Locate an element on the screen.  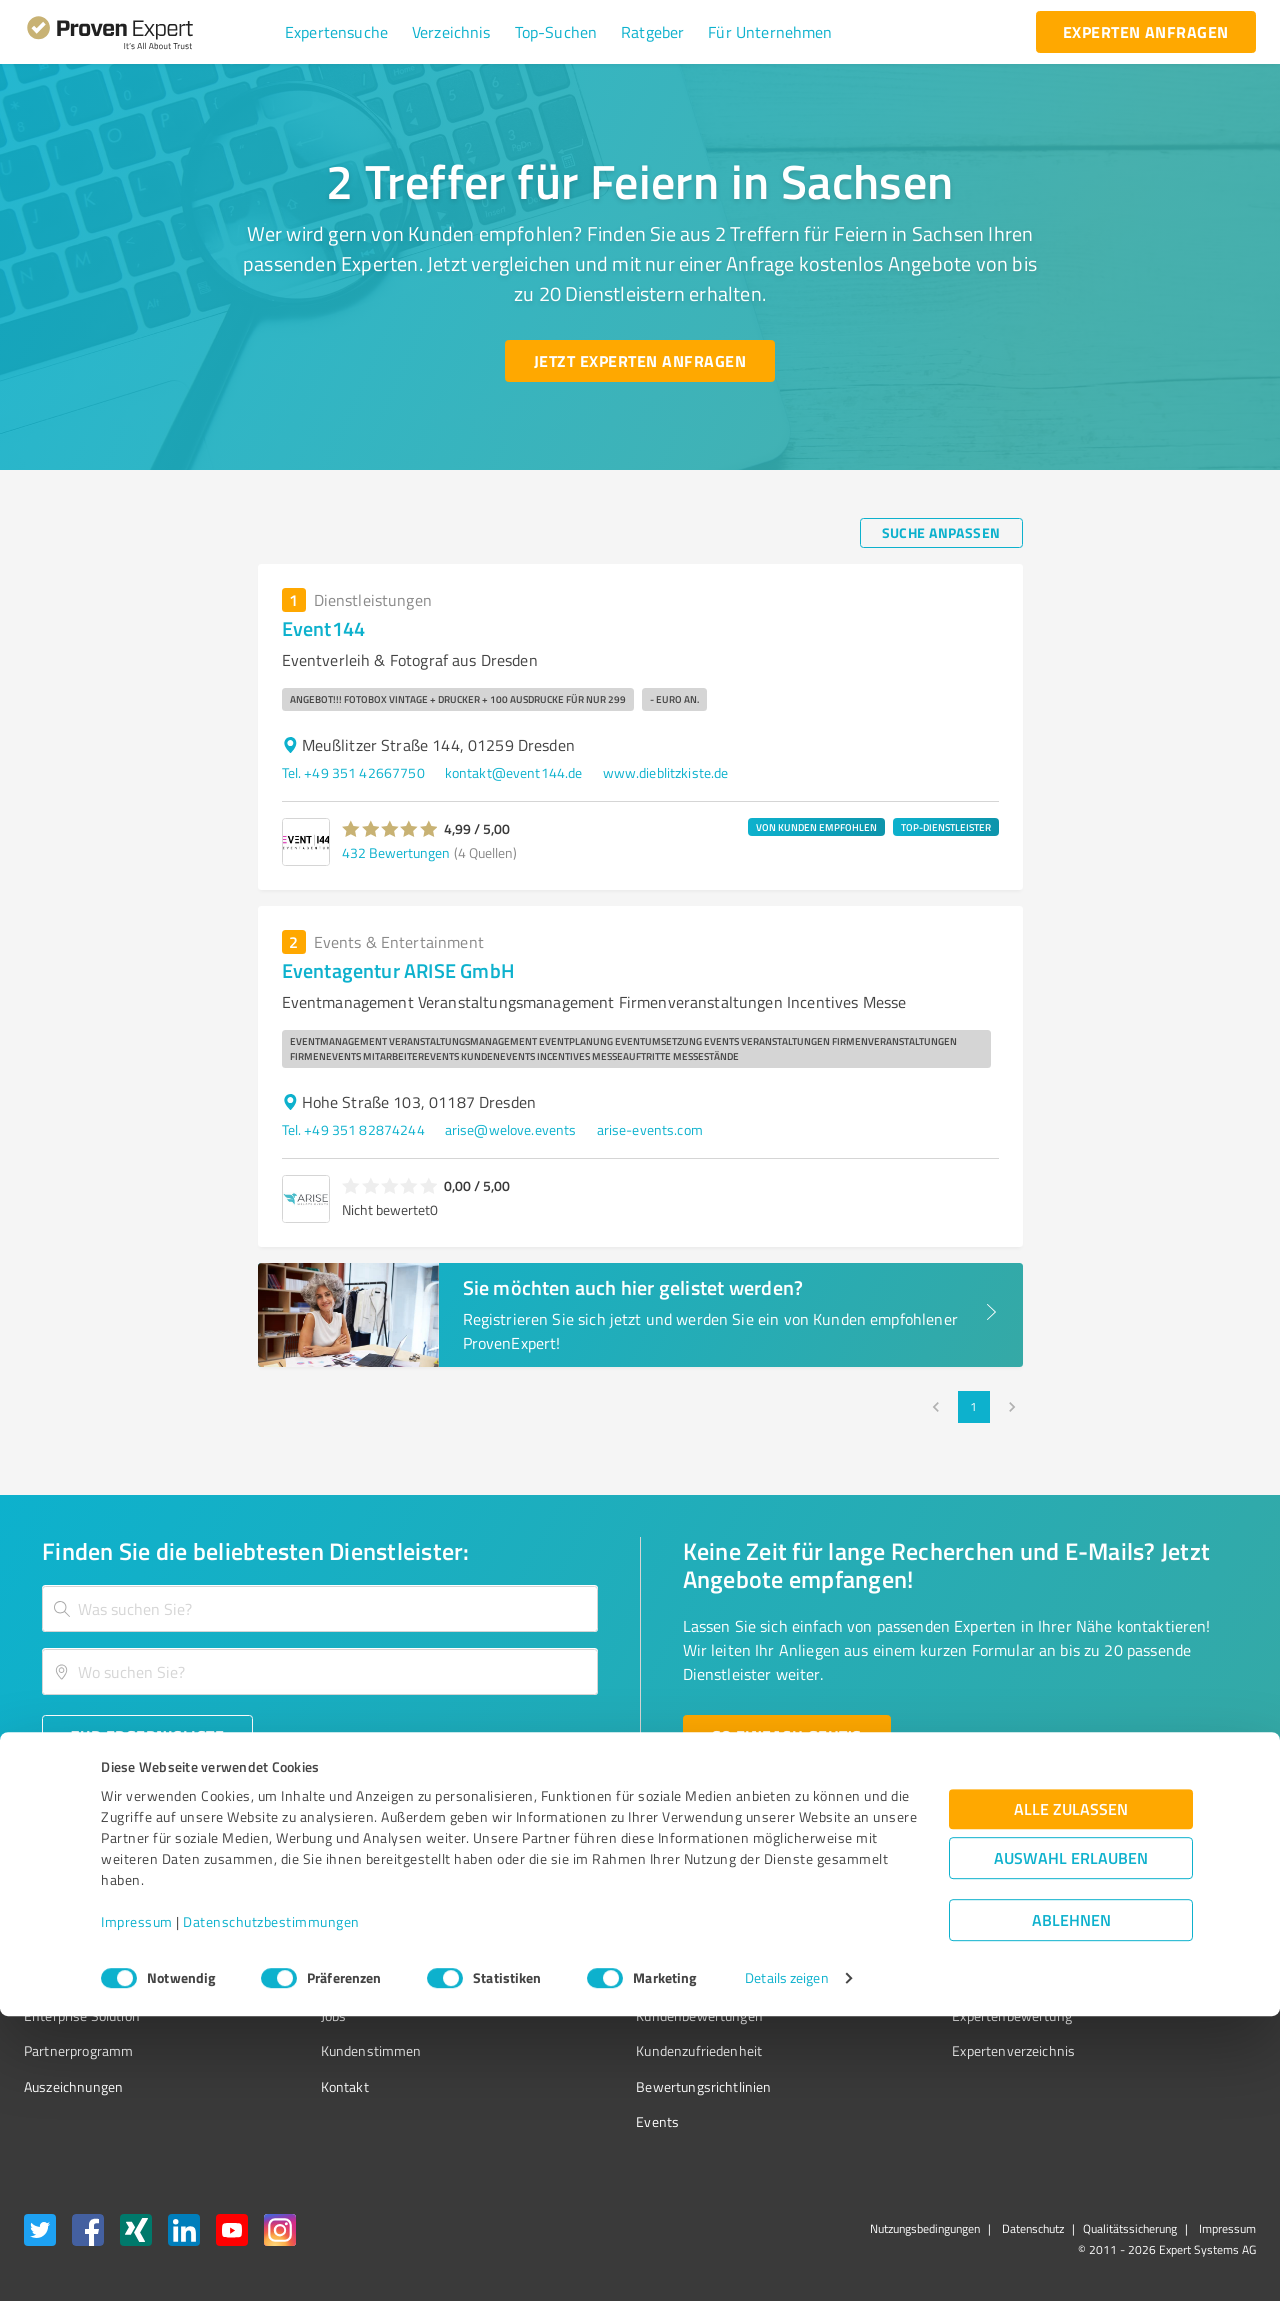
Kundenumfragen is located at coordinates (76, 1944).